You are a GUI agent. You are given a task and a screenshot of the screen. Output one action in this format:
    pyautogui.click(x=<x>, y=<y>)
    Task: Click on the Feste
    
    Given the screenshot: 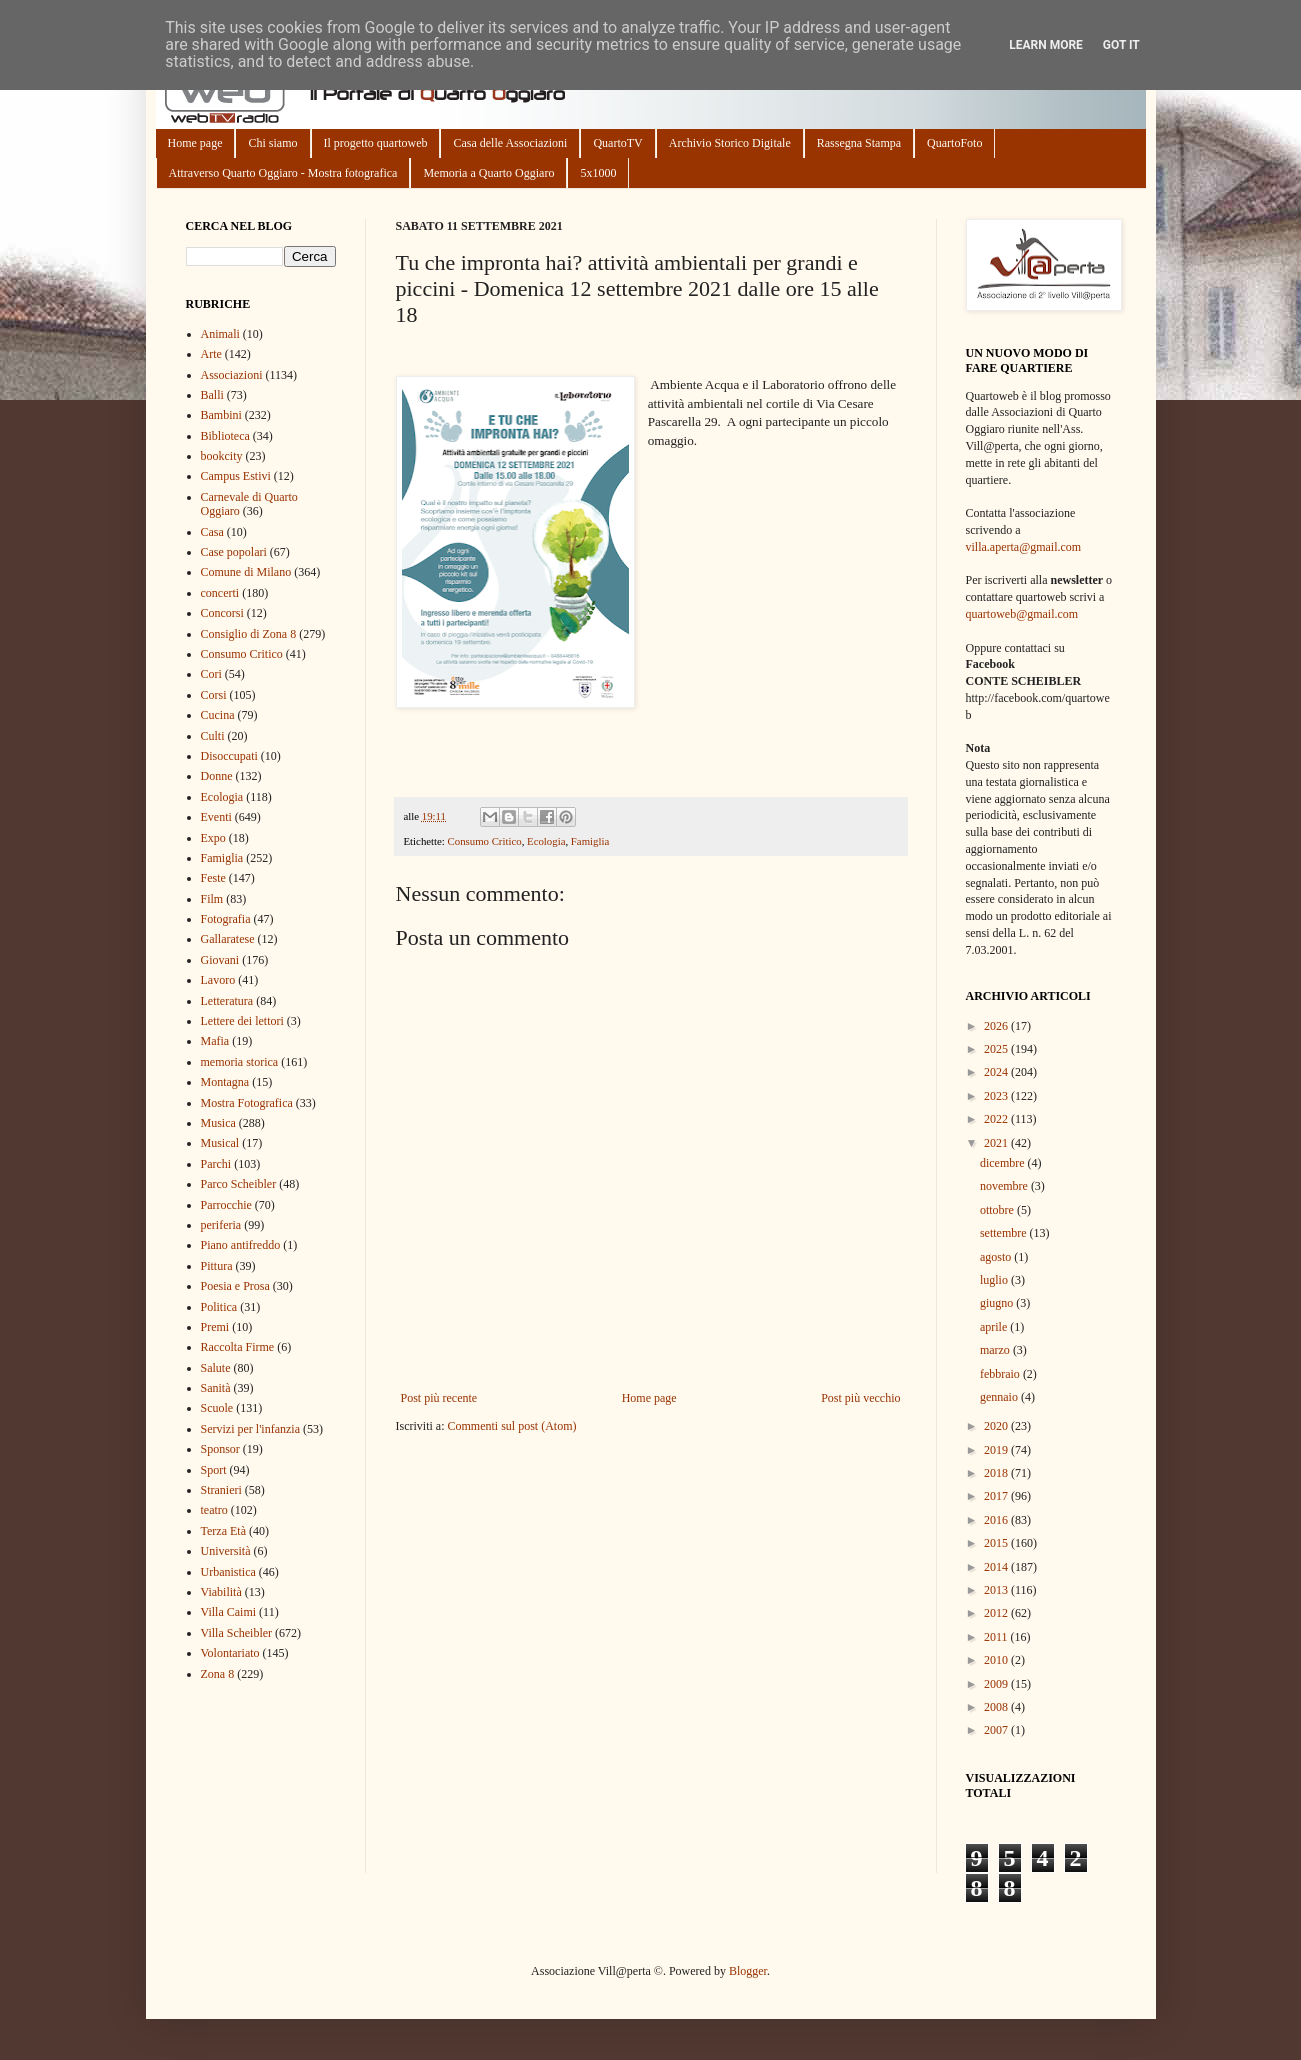 What is the action you would take?
    pyautogui.click(x=213, y=878)
    